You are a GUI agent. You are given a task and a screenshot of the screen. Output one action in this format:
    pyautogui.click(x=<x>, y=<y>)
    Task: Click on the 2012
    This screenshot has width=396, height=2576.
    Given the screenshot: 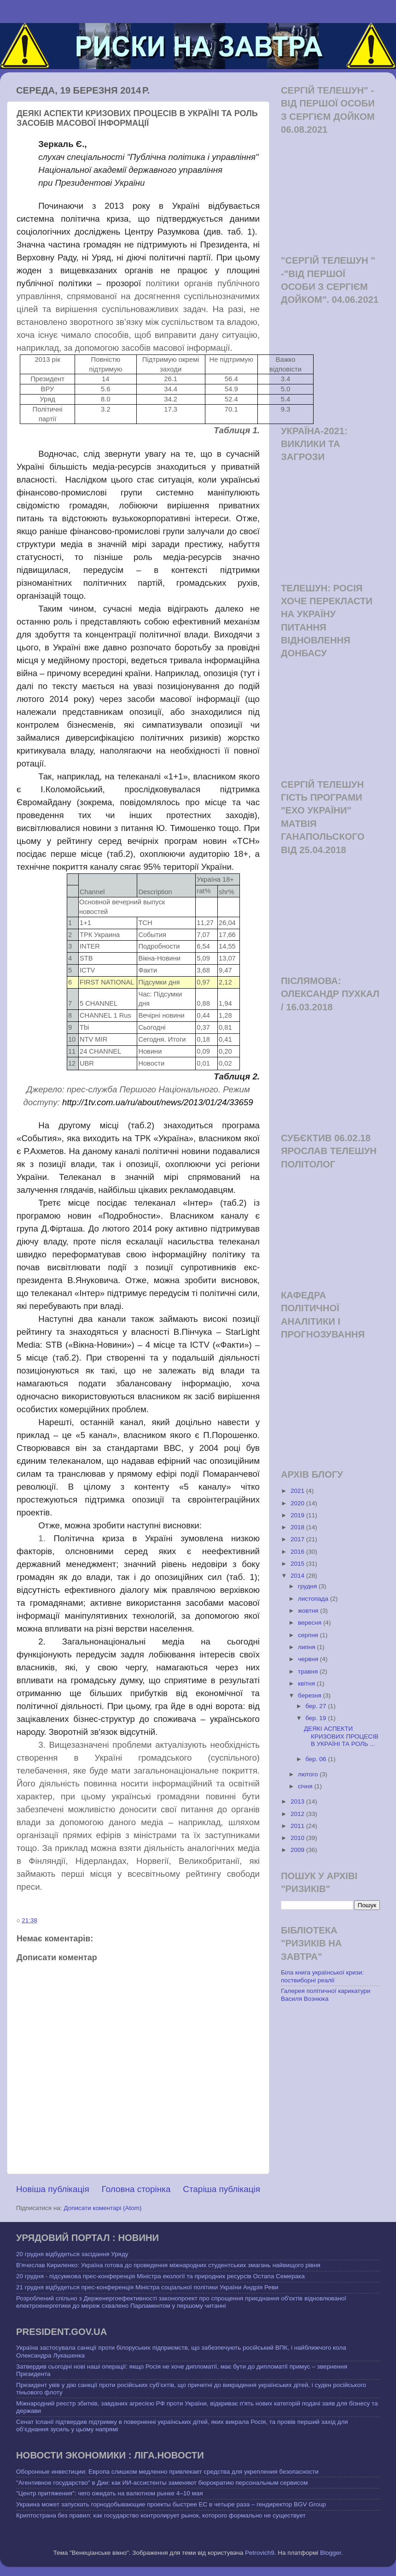 What is the action you would take?
    pyautogui.click(x=298, y=1813)
    